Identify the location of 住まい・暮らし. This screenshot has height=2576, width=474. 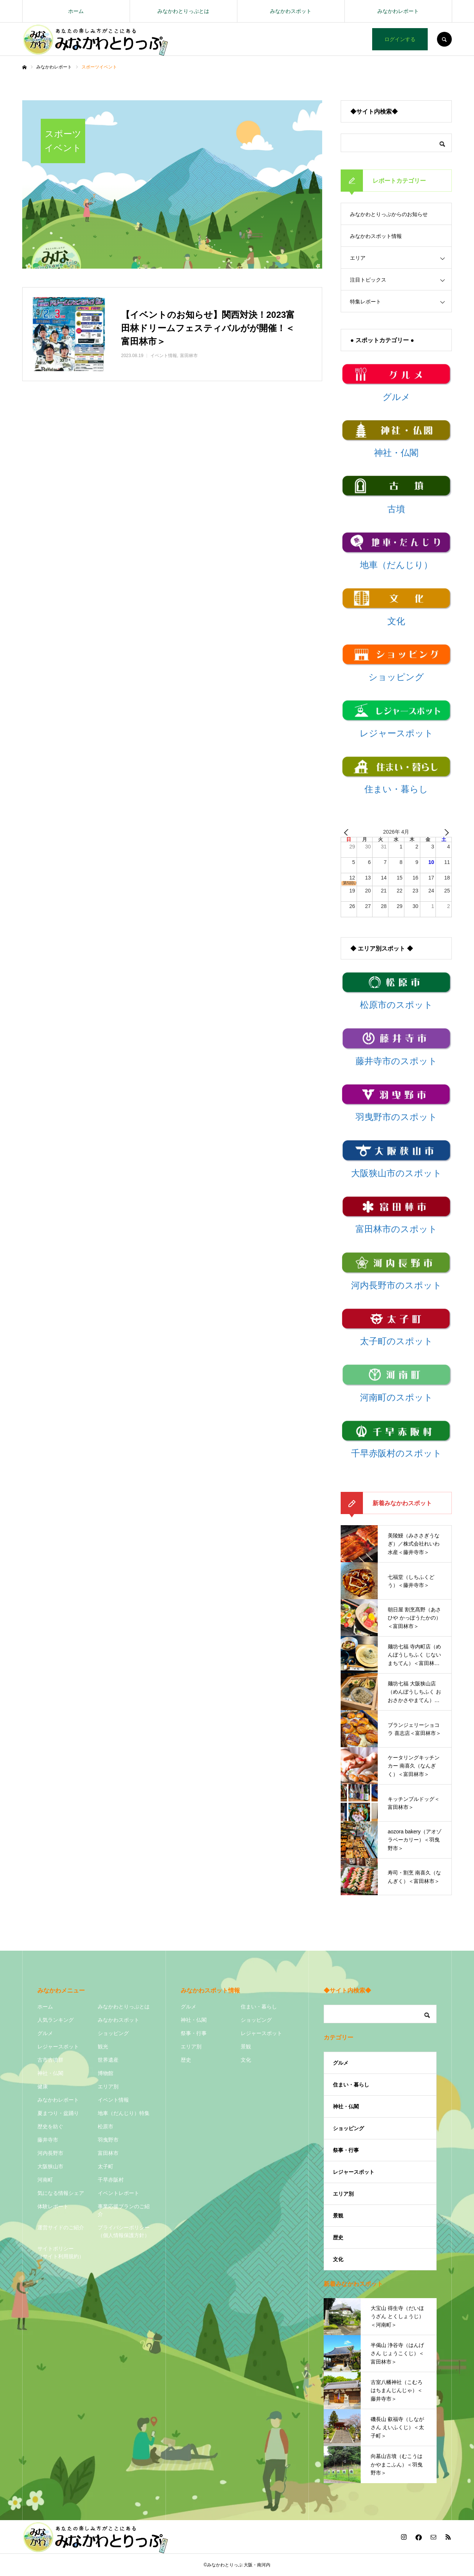
(259, 2007).